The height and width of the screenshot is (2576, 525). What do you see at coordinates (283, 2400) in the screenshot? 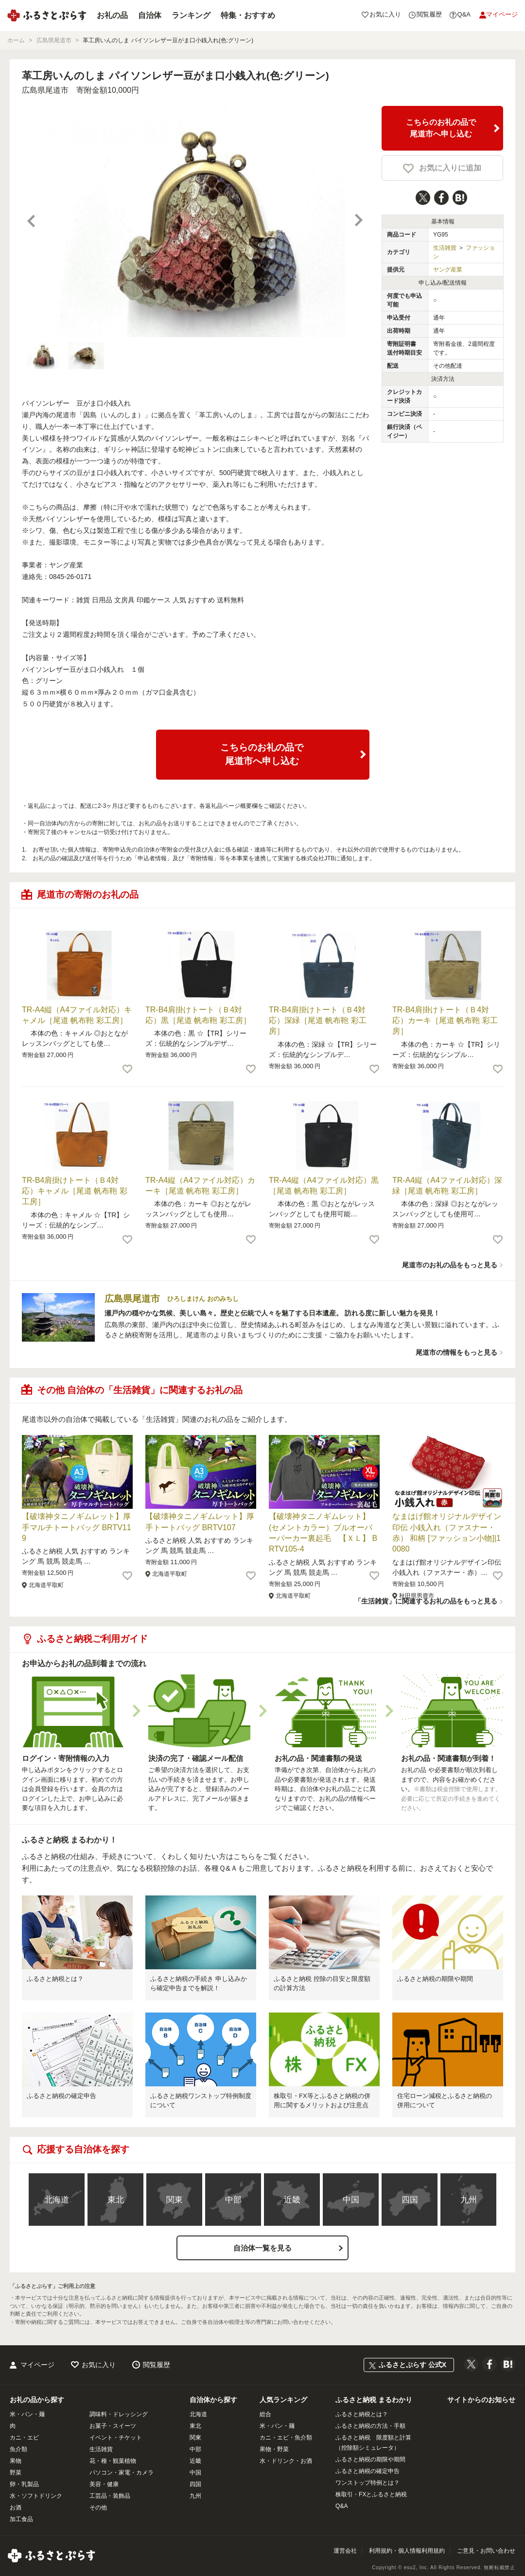
I see `人気ランキング` at bounding box center [283, 2400].